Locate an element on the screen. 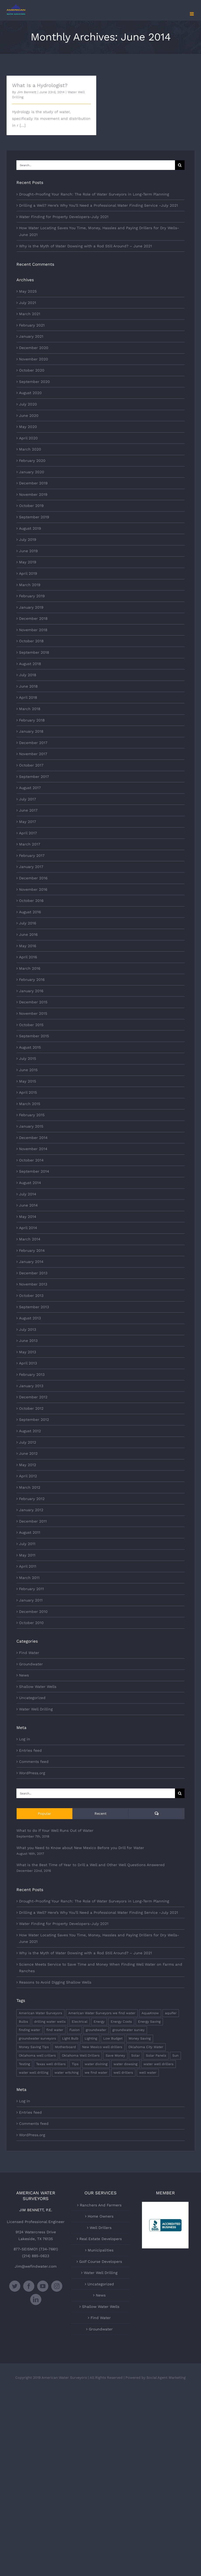  February 2020 is located at coordinates (32, 460).